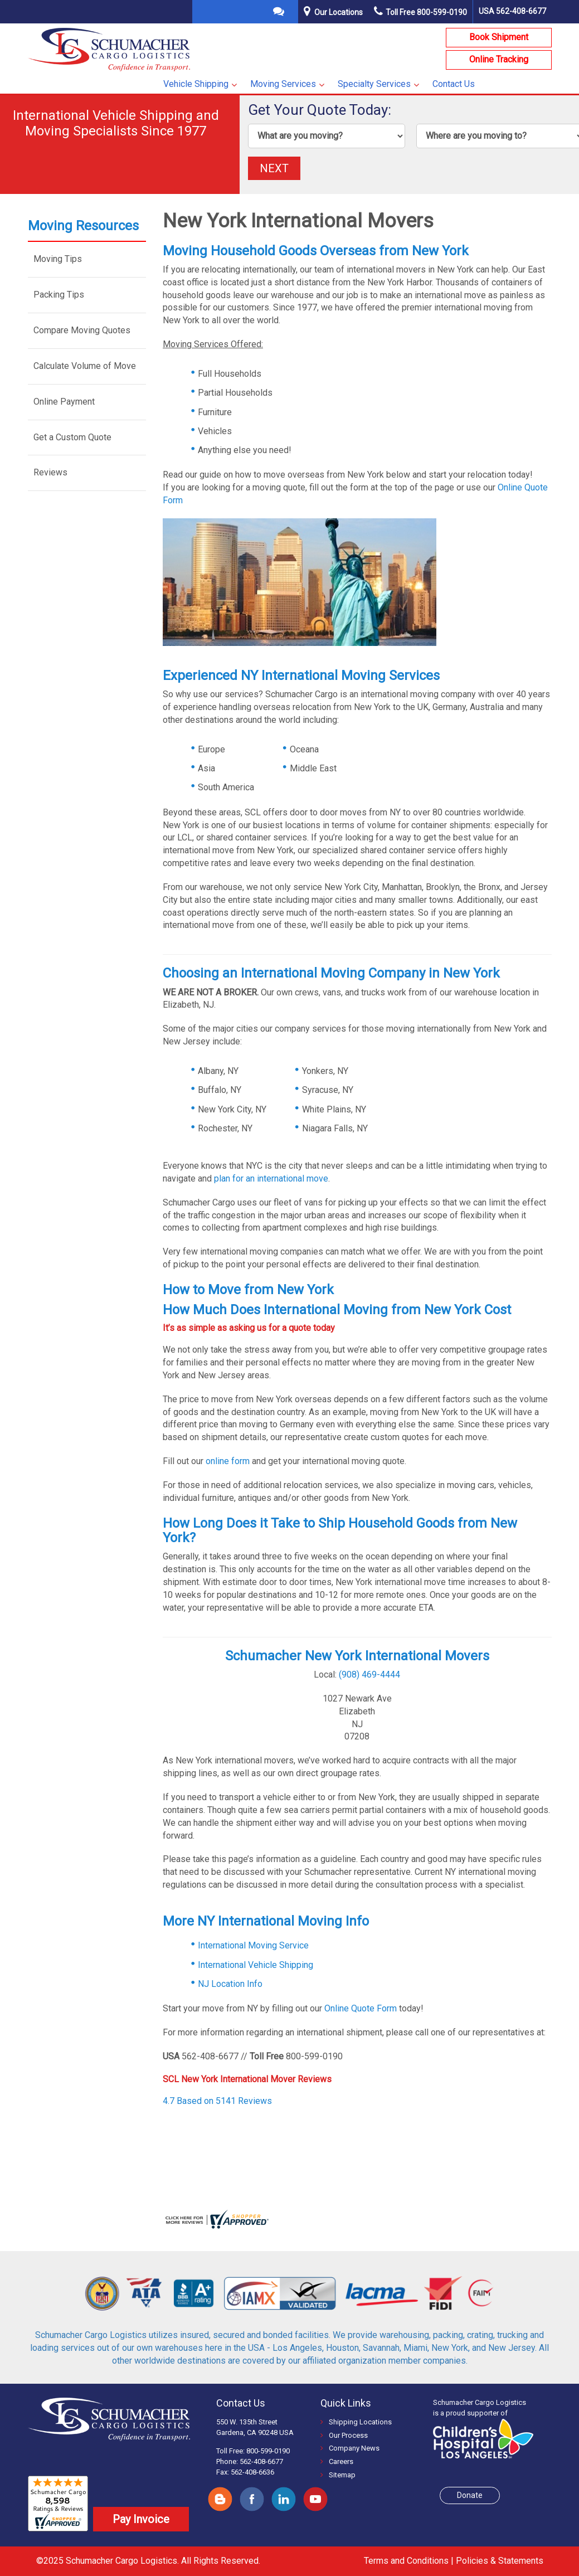 The width and height of the screenshot is (579, 2576). I want to click on Our Process, so click(344, 2435).